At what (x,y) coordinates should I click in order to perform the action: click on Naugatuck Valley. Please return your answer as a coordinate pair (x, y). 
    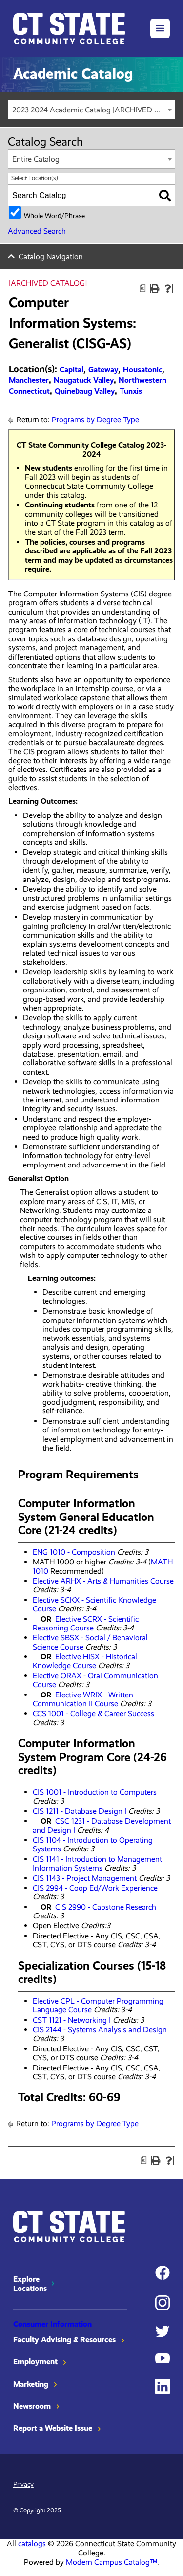
    Looking at the image, I should click on (84, 380).